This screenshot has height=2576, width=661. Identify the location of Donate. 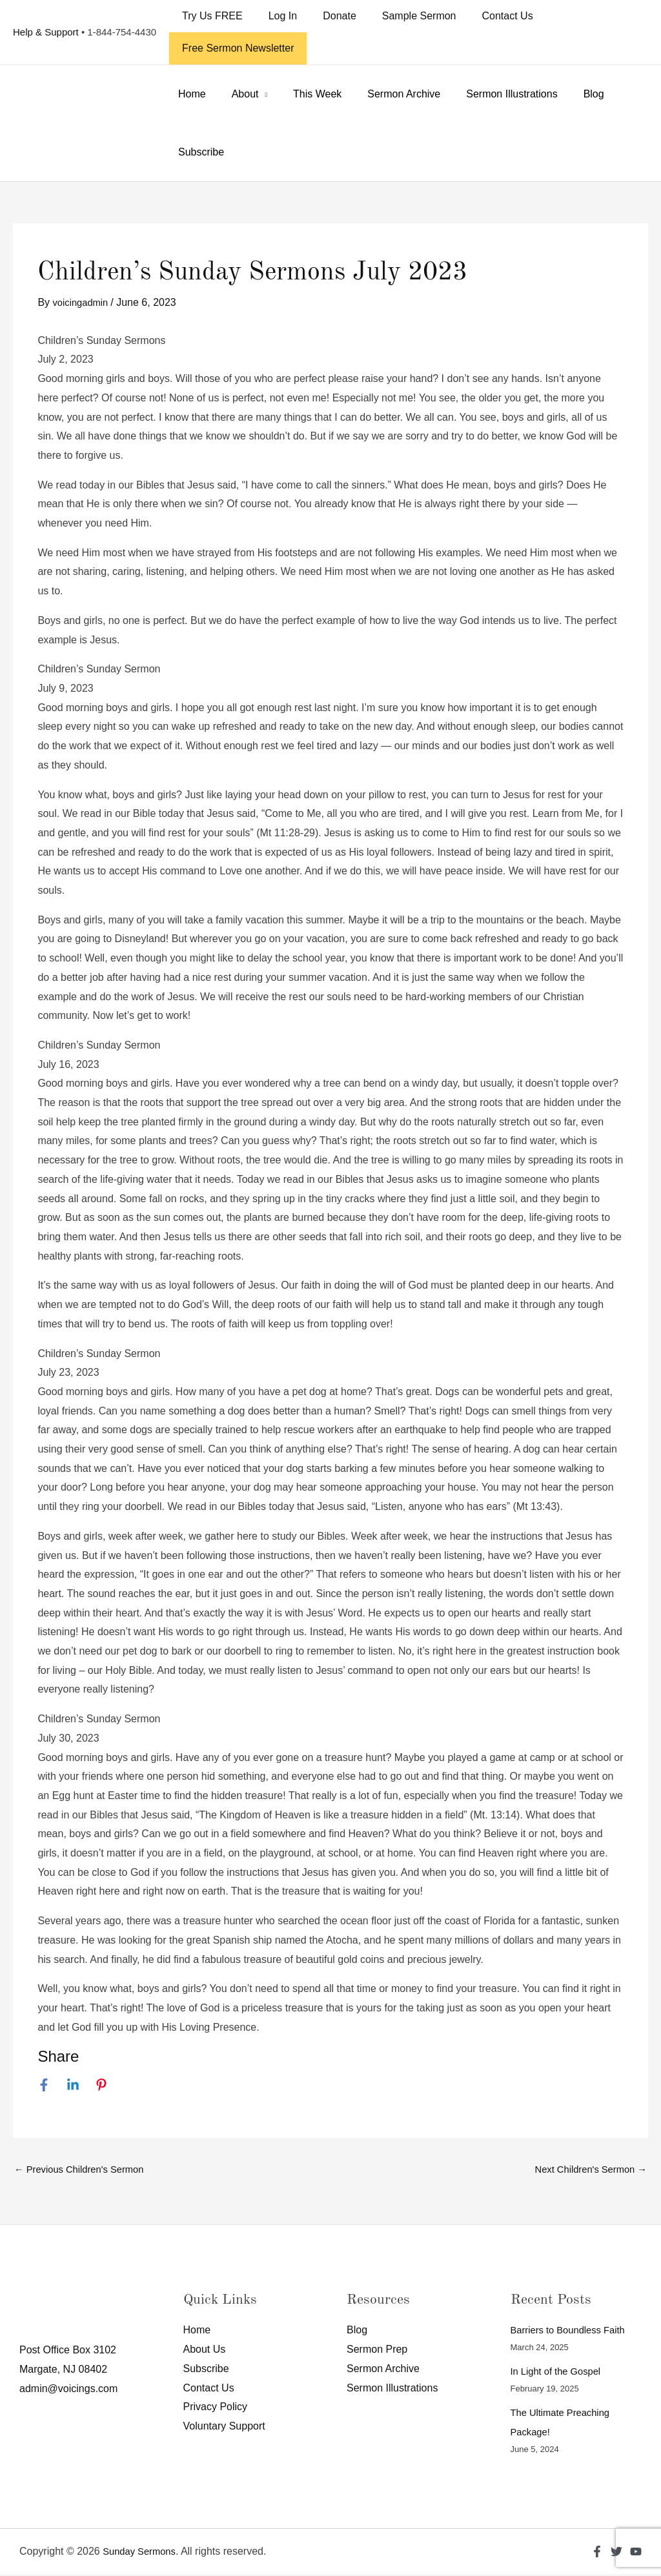
(326, 15).